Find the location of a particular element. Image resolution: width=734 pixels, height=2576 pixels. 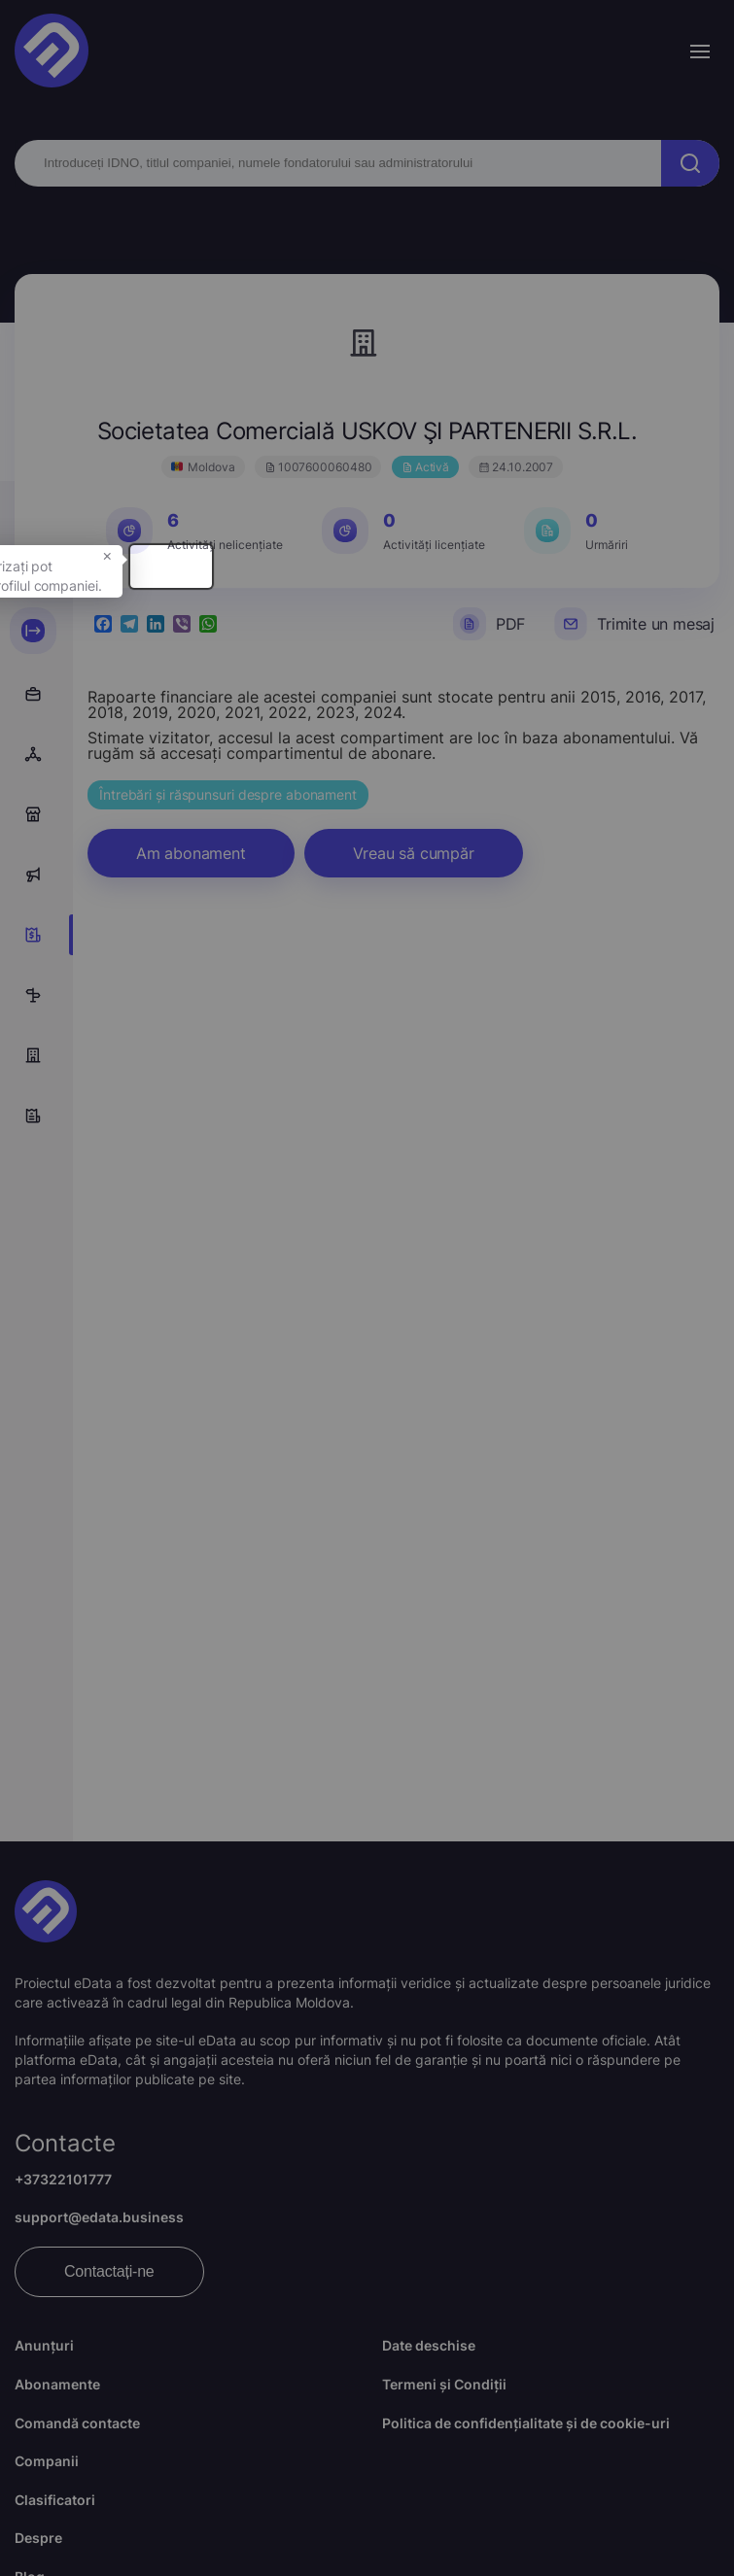

Date deschise is located at coordinates (428, 2345).